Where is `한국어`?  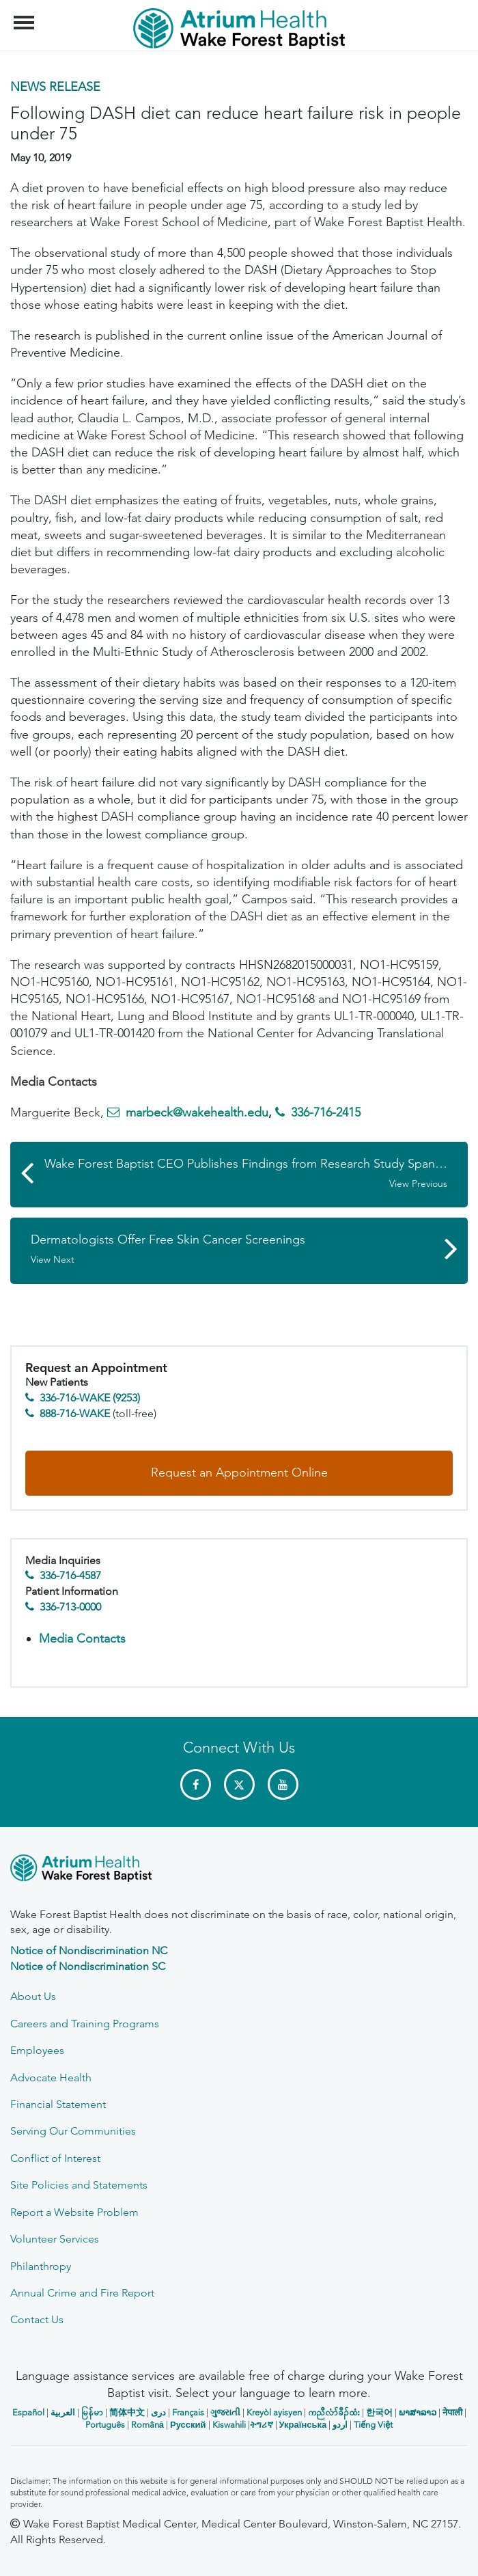 한국어 is located at coordinates (379, 2412).